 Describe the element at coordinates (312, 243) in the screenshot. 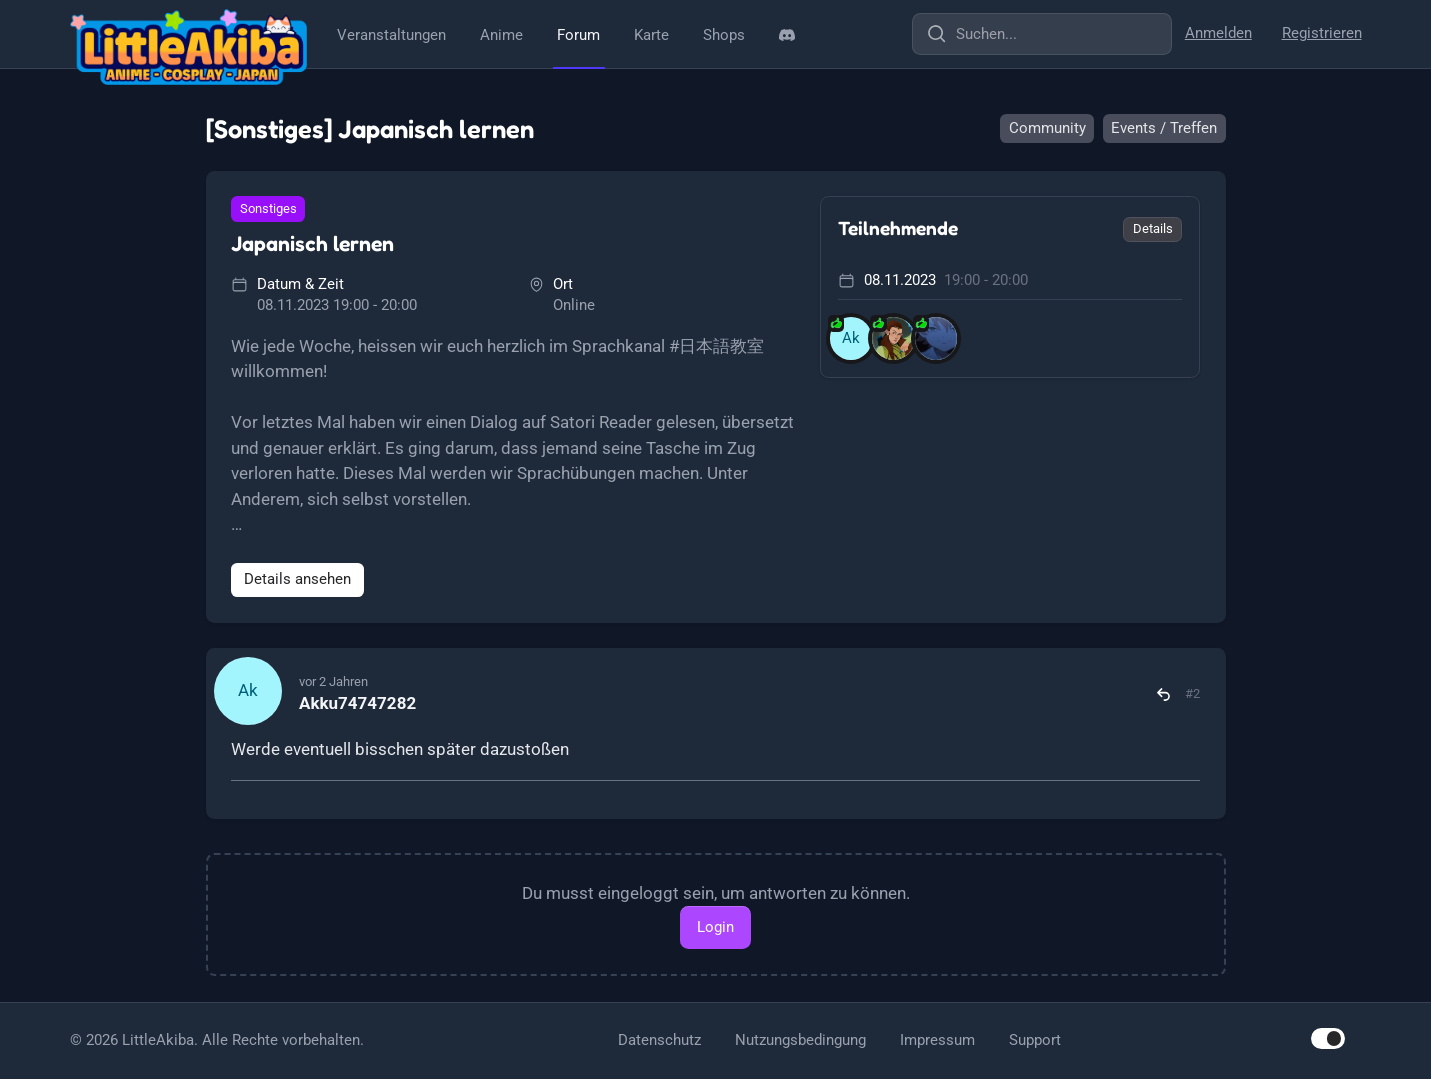

I see `Japanisch lernen` at that location.